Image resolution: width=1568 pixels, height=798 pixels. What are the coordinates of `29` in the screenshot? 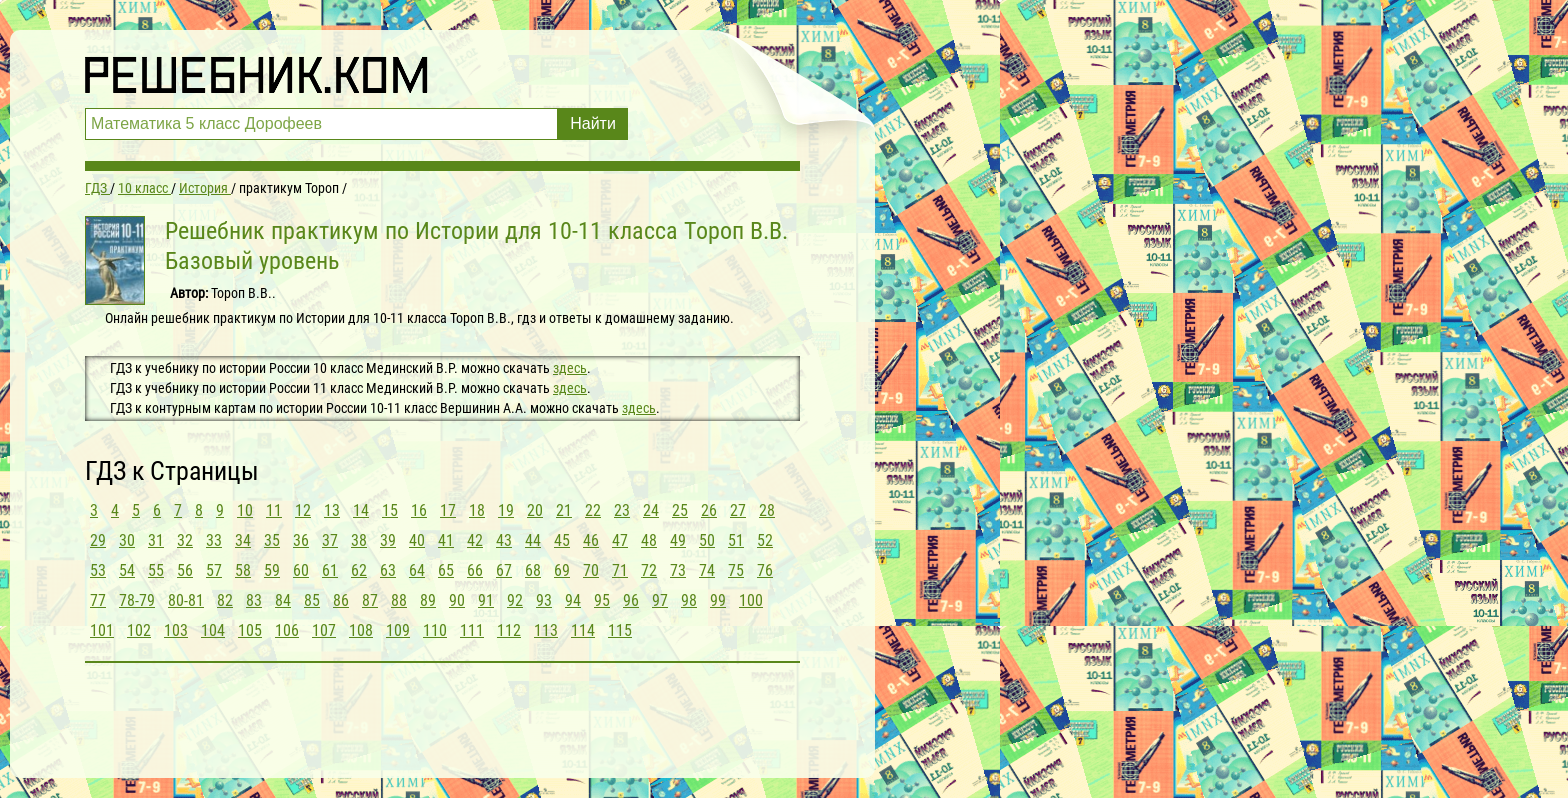 It's located at (98, 540).